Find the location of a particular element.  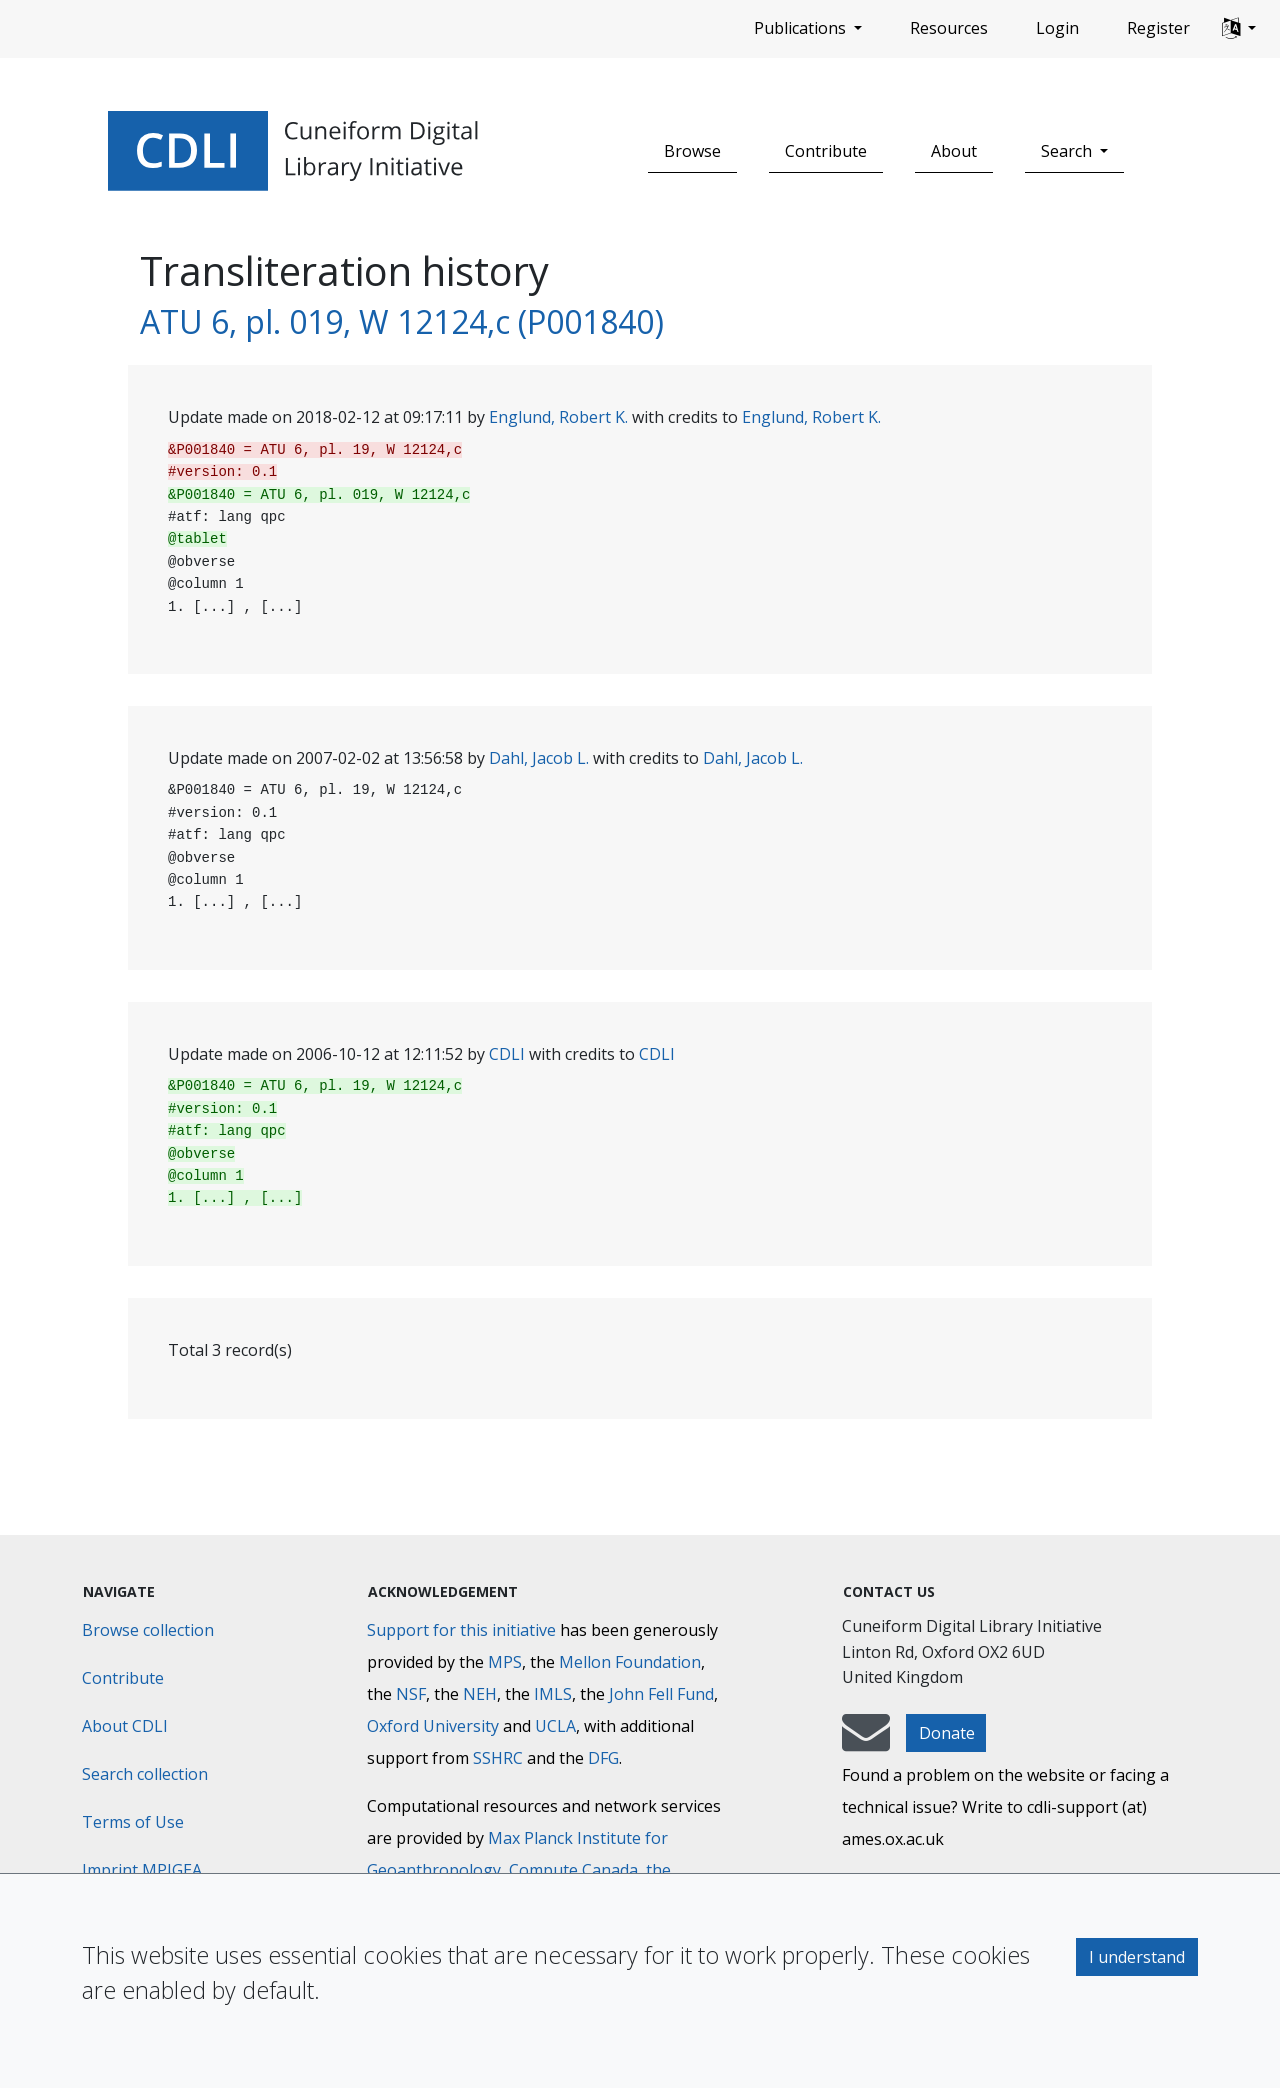

MPS [Max-Planck-Gesellschaft] is located at coordinates (505, 1662).